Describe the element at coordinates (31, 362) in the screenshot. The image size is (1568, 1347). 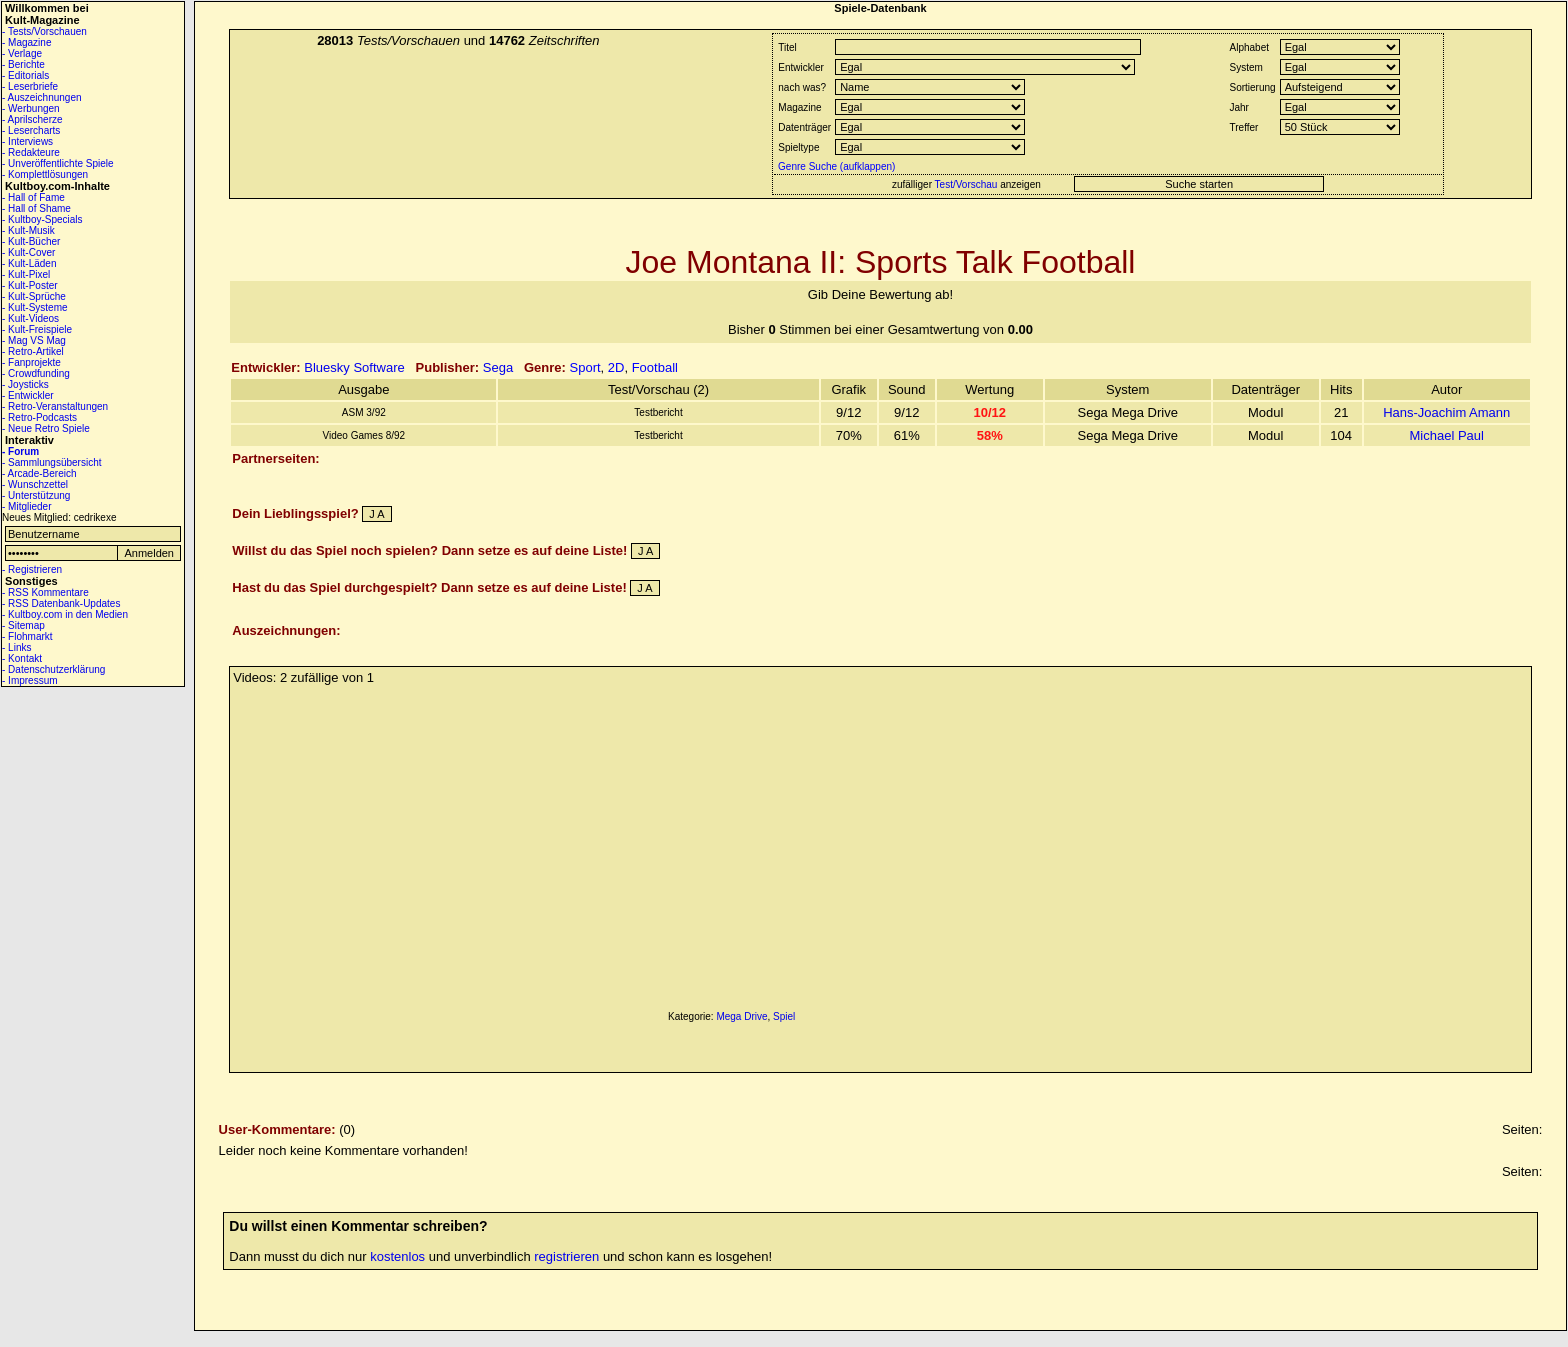
I see `- Fanprojekte` at that location.